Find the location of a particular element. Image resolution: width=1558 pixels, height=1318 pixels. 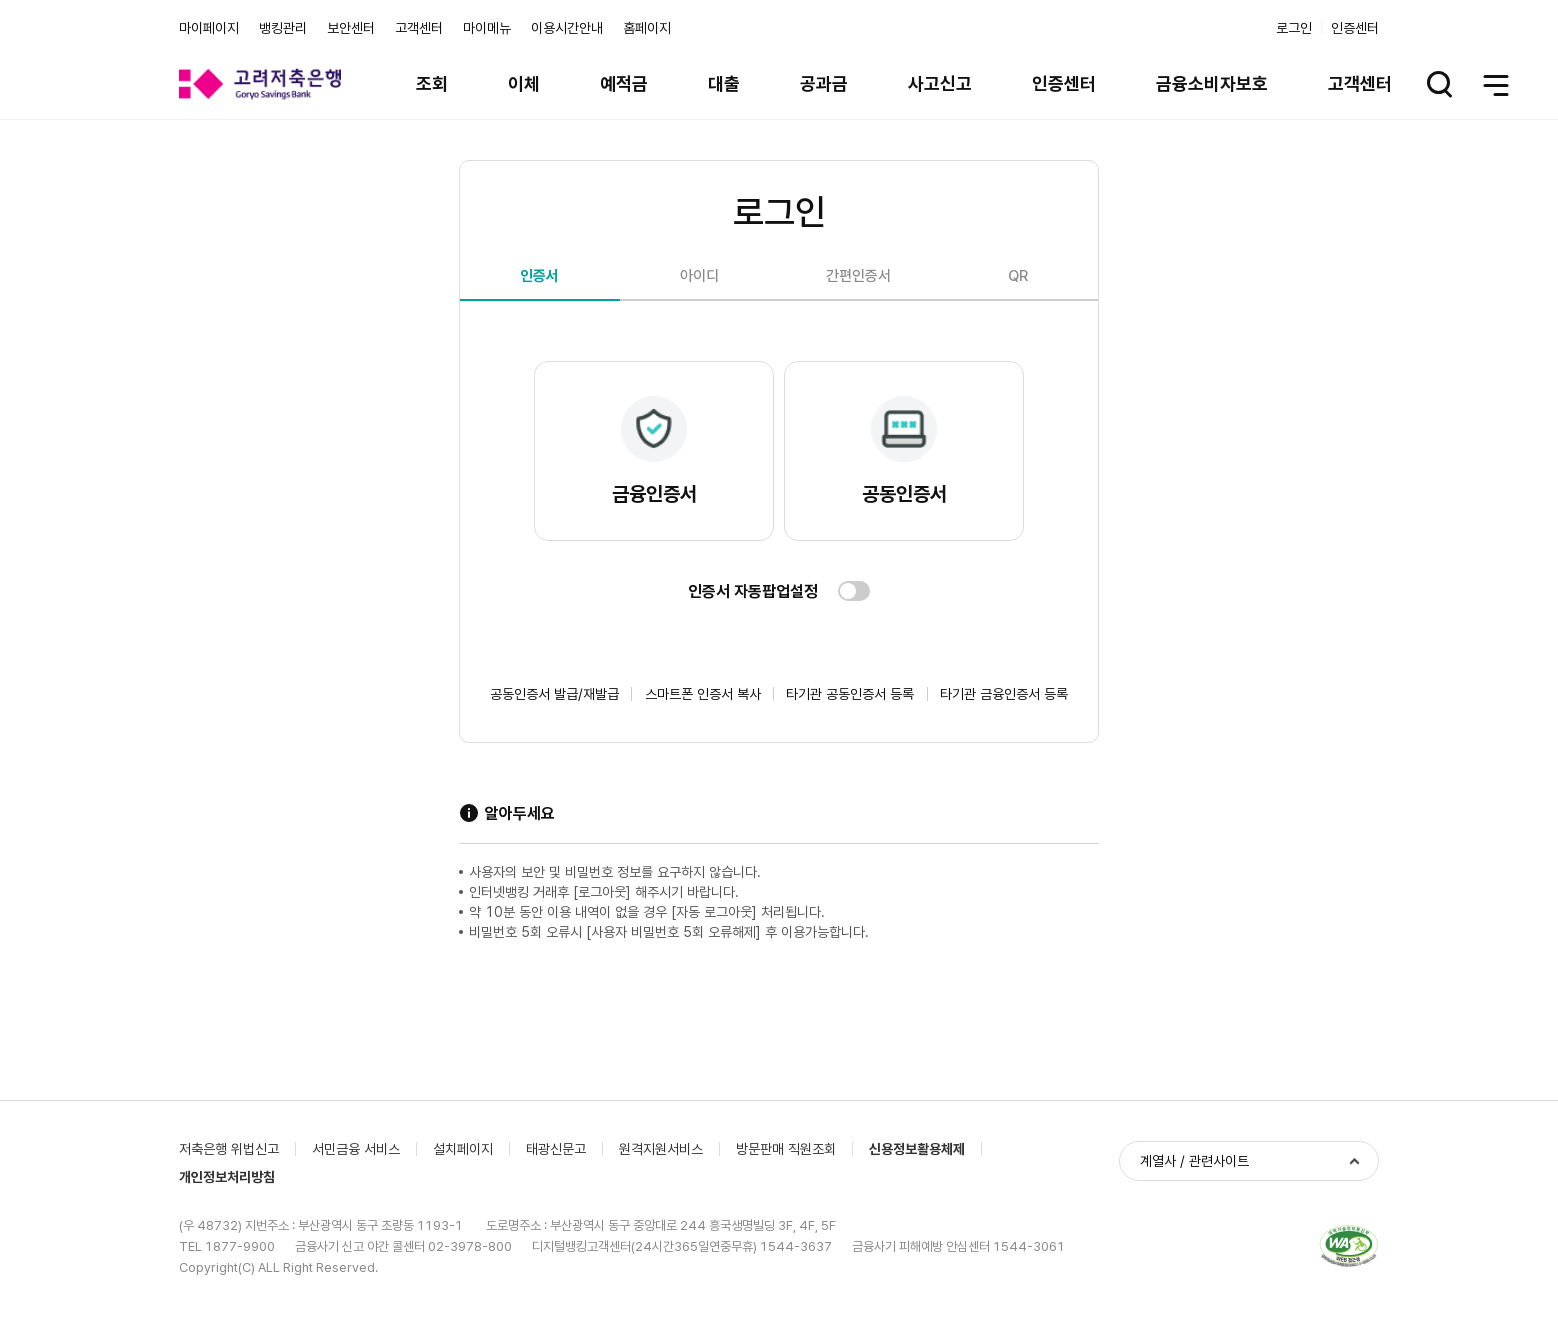

QR [tab] is located at coordinates (1018, 276).